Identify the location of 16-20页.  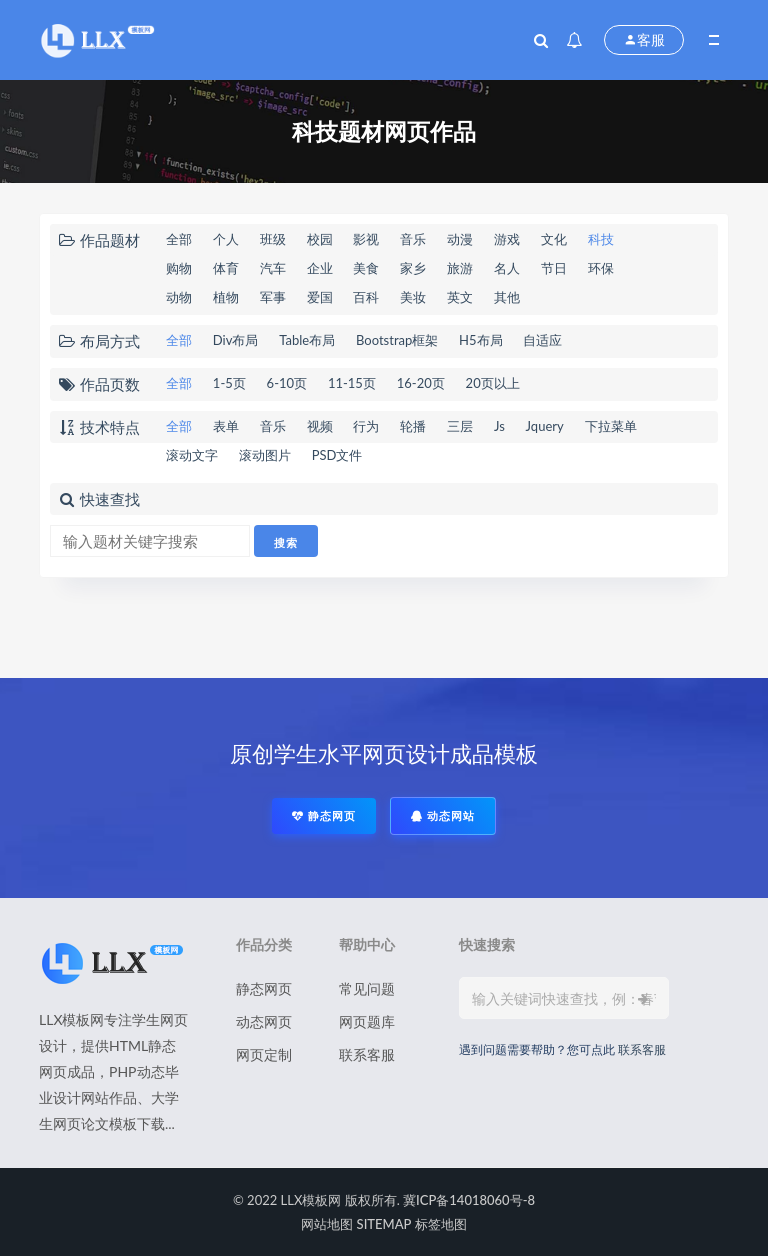
(421, 383).